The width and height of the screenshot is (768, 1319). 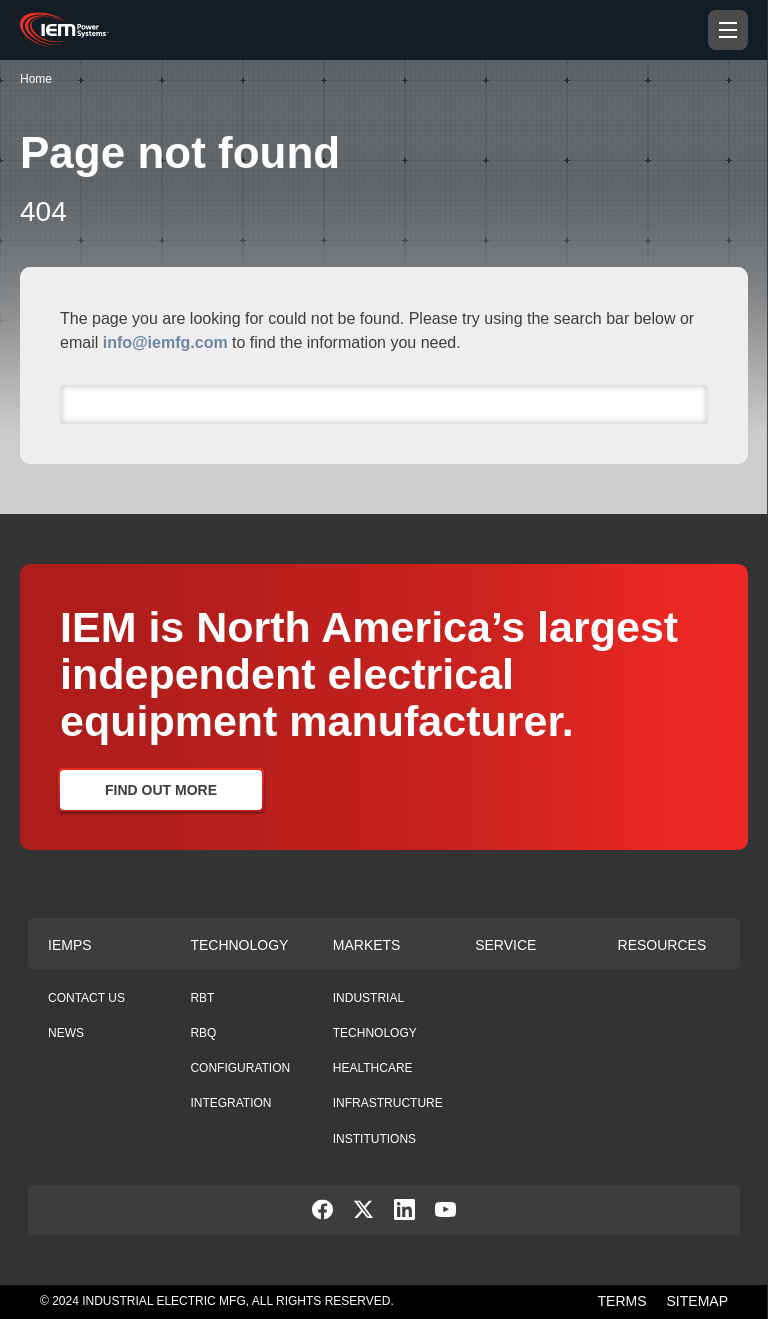 I want to click on Service, so click(x=505, y=945).